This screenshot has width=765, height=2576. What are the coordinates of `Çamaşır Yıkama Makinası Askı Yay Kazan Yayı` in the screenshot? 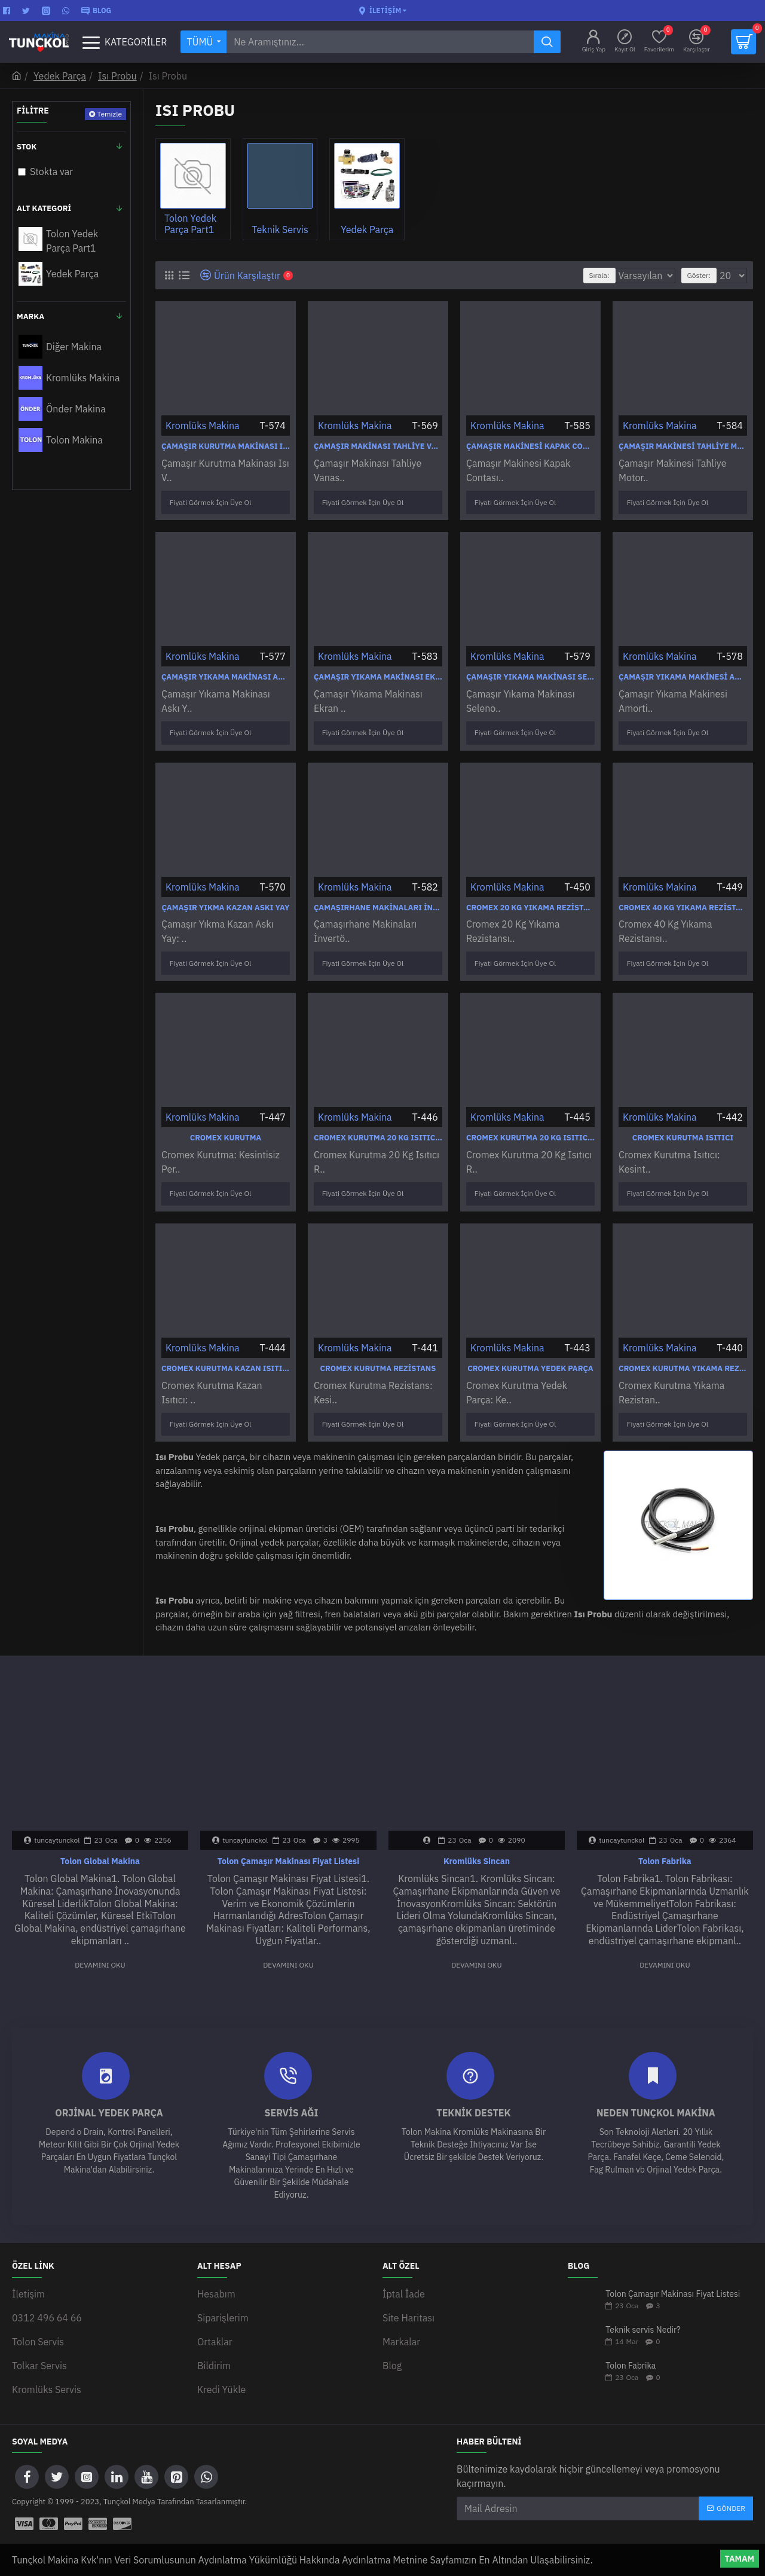 It's located at (225, 670).